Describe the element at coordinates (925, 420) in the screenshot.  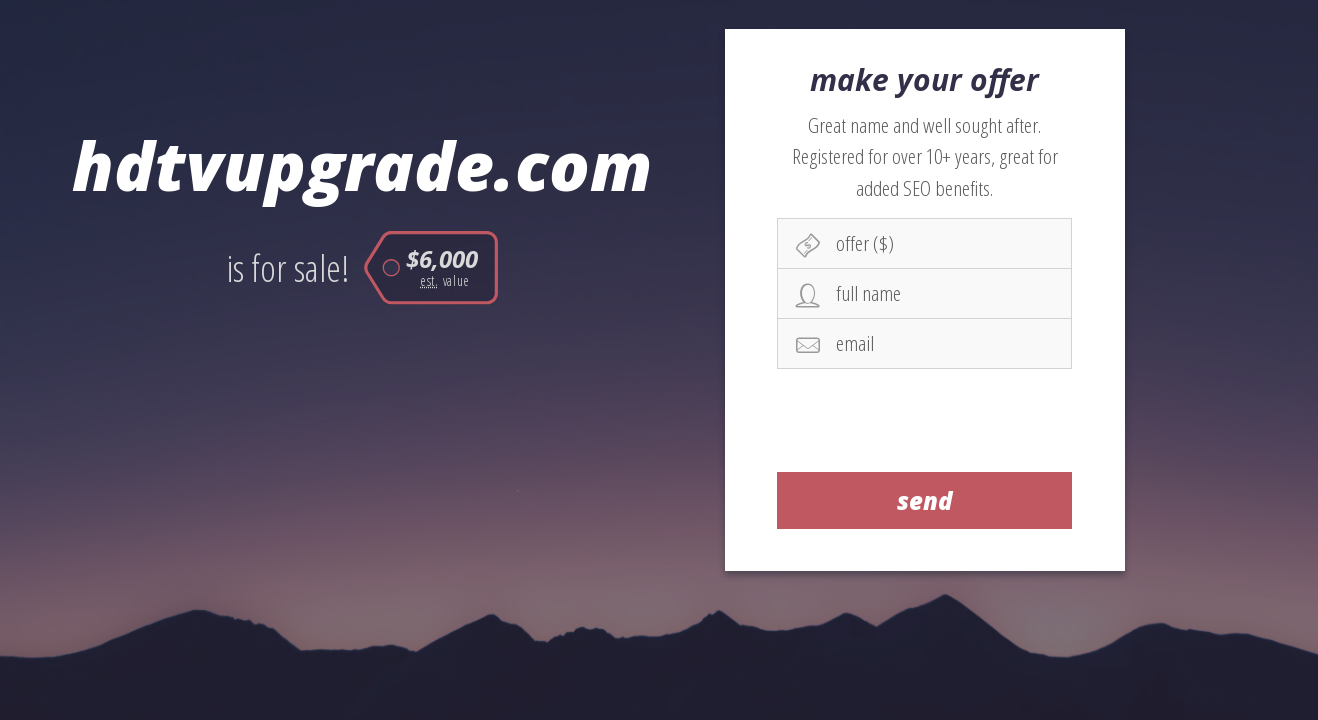
I see `[presentation]` at that location.